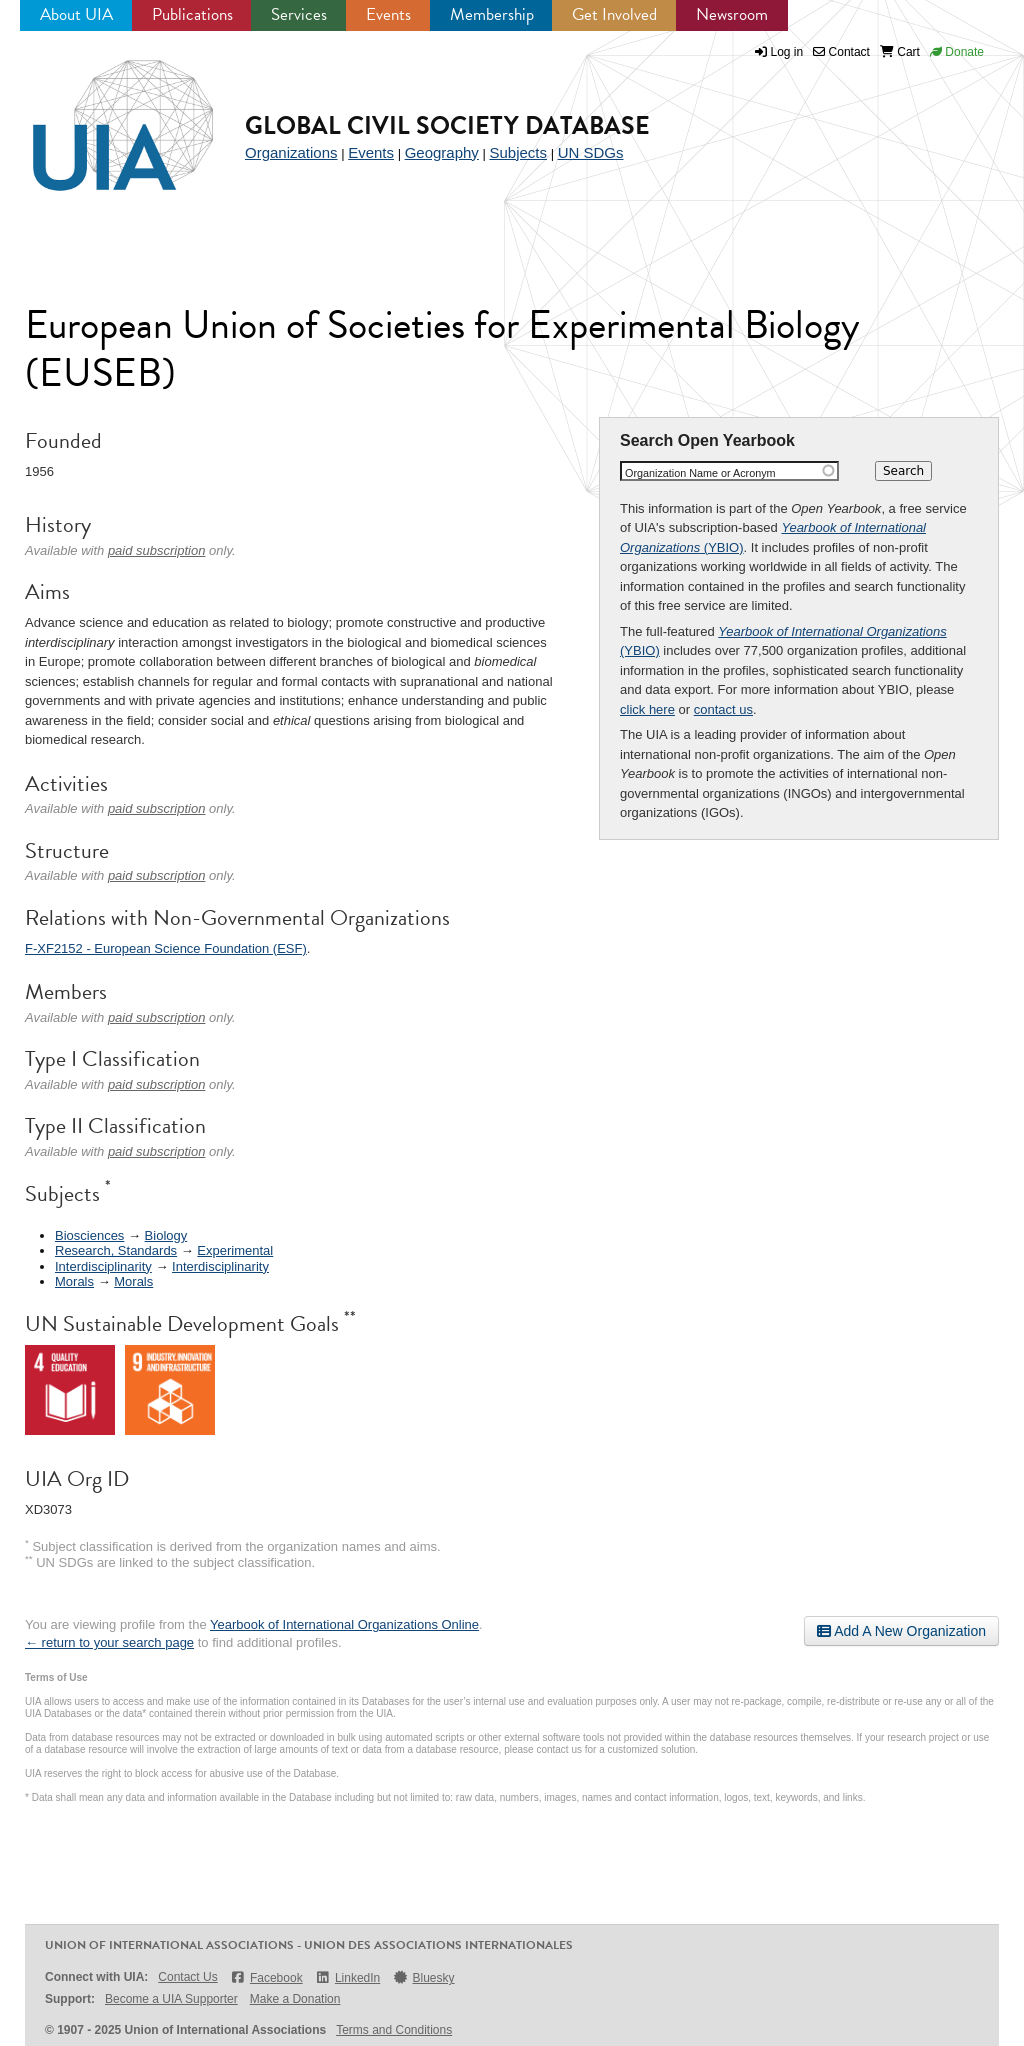 The image size is (1024, 2046). Describe the element at coordinates (166, 948) in the screenshot. I see `F-XF2152 - European Science Foundation (ESF)` at that location.